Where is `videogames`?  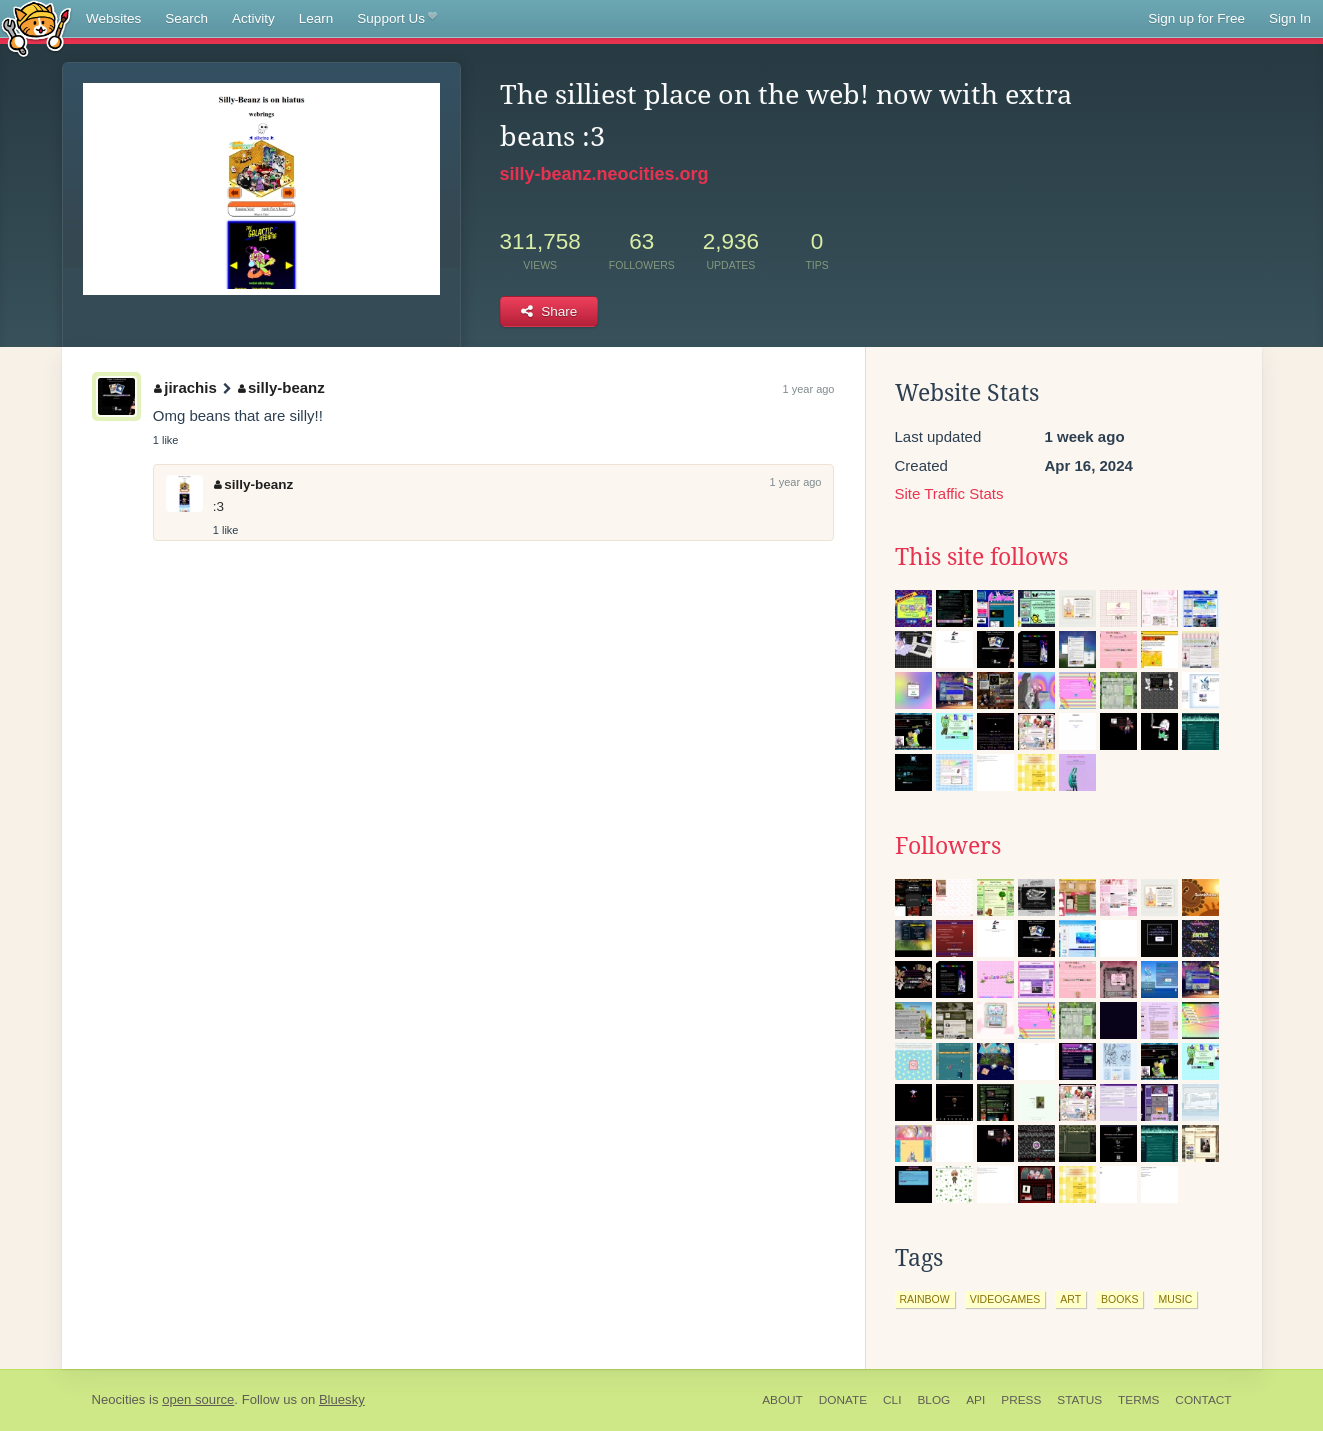 videogames is located at coordinates (1005, 1299).